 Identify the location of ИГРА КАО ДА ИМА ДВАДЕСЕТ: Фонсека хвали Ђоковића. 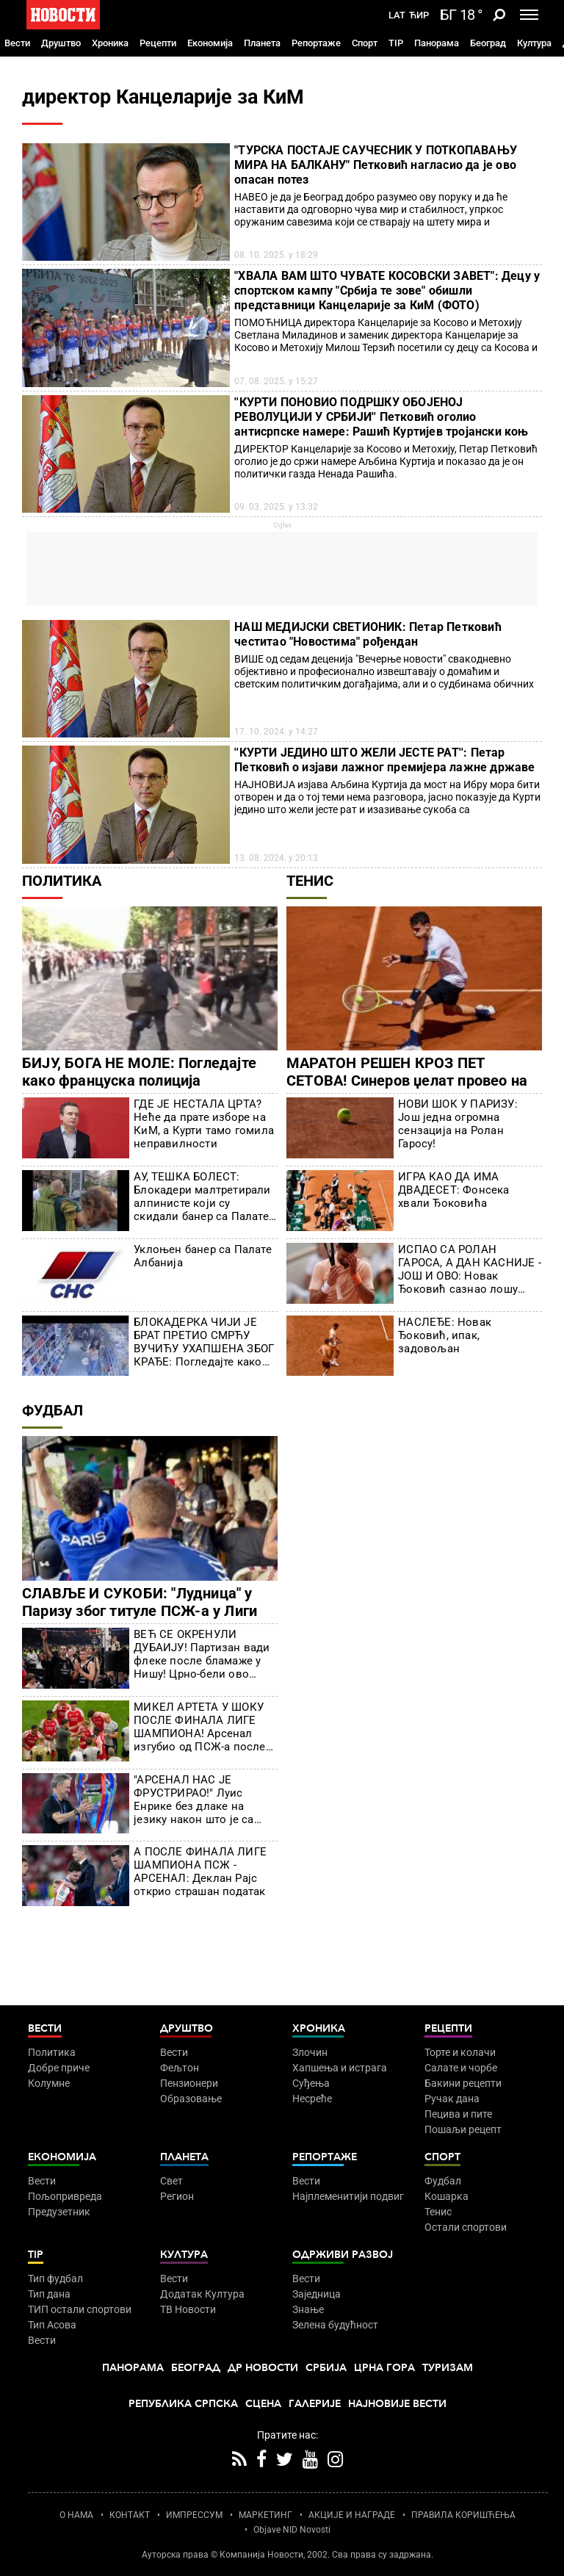
(453, 1190).